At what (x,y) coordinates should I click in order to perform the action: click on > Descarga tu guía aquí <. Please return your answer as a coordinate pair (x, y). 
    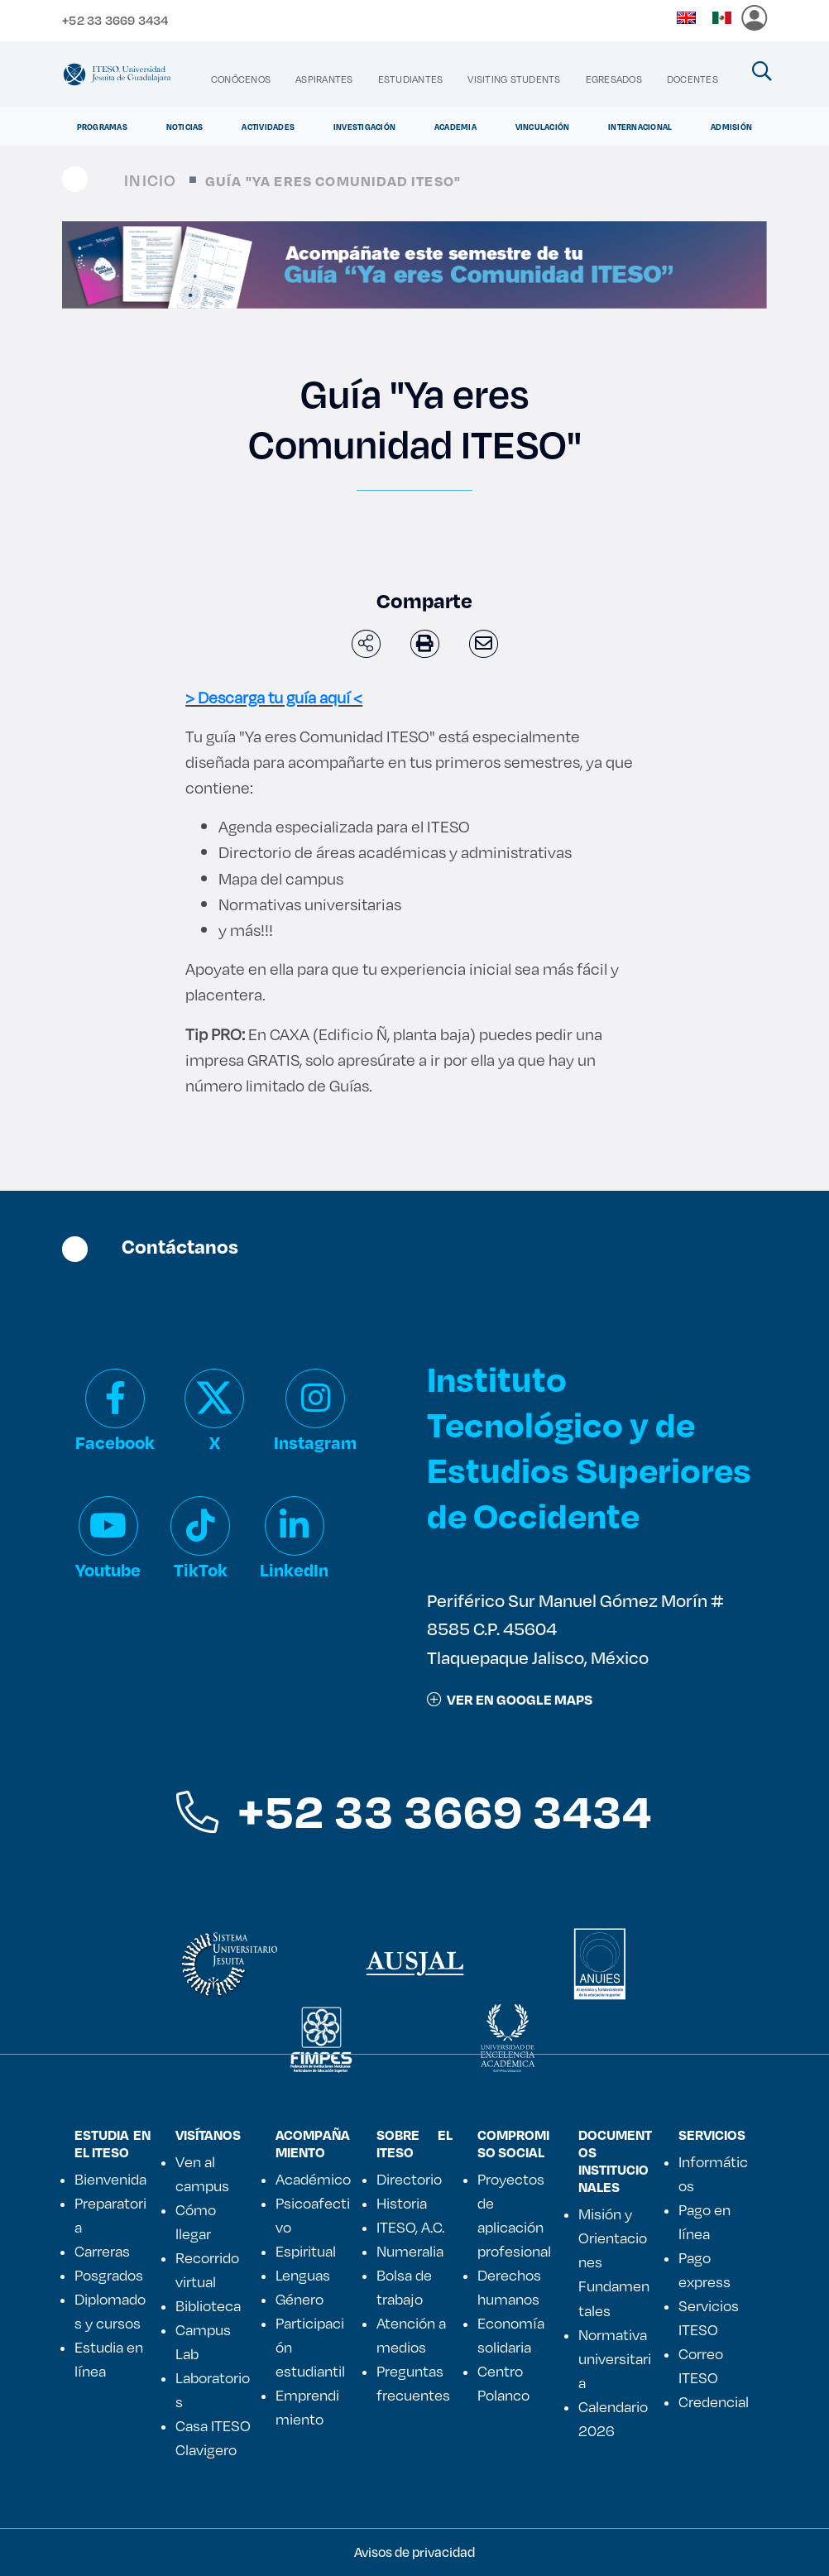
    Looking at the image, I should click on (273, 697).